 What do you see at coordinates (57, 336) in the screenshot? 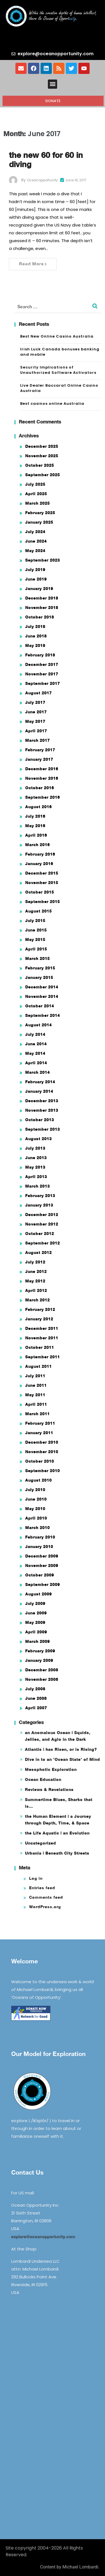
I see `Best New Online Casino Australia` at bounding box center [57, 336].